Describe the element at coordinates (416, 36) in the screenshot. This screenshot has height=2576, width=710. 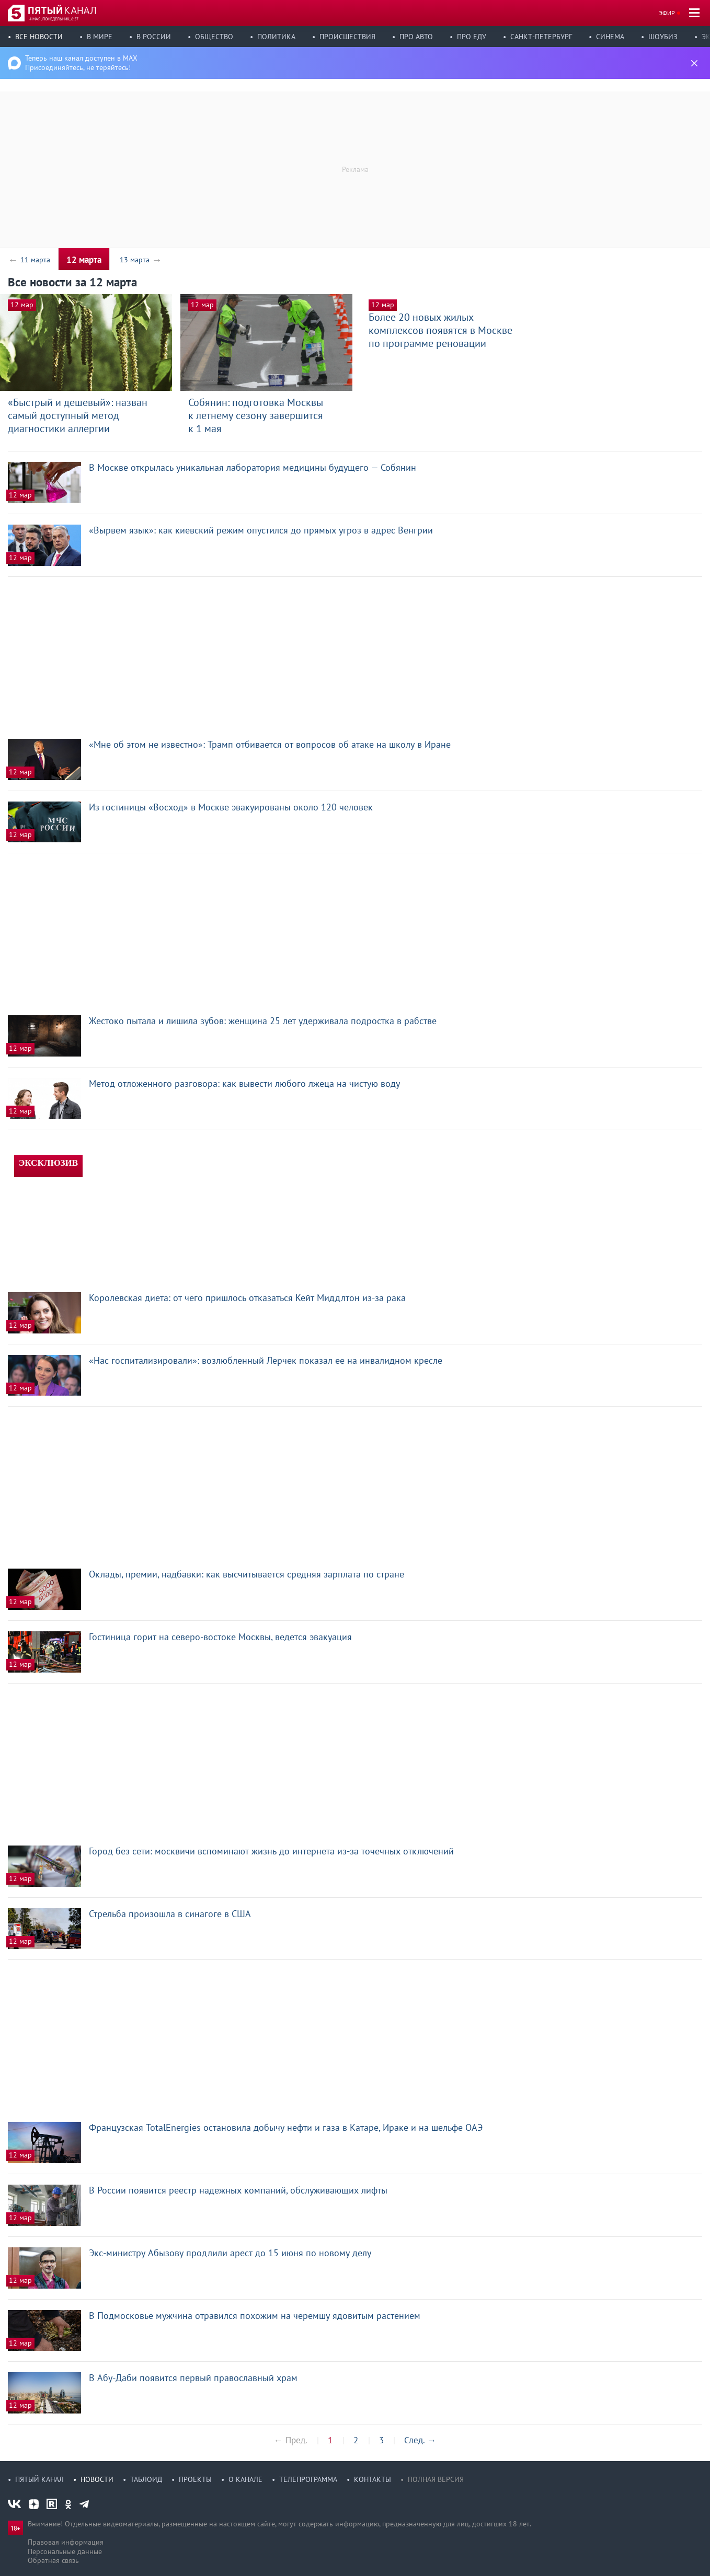
I see `Про авто` at that location.